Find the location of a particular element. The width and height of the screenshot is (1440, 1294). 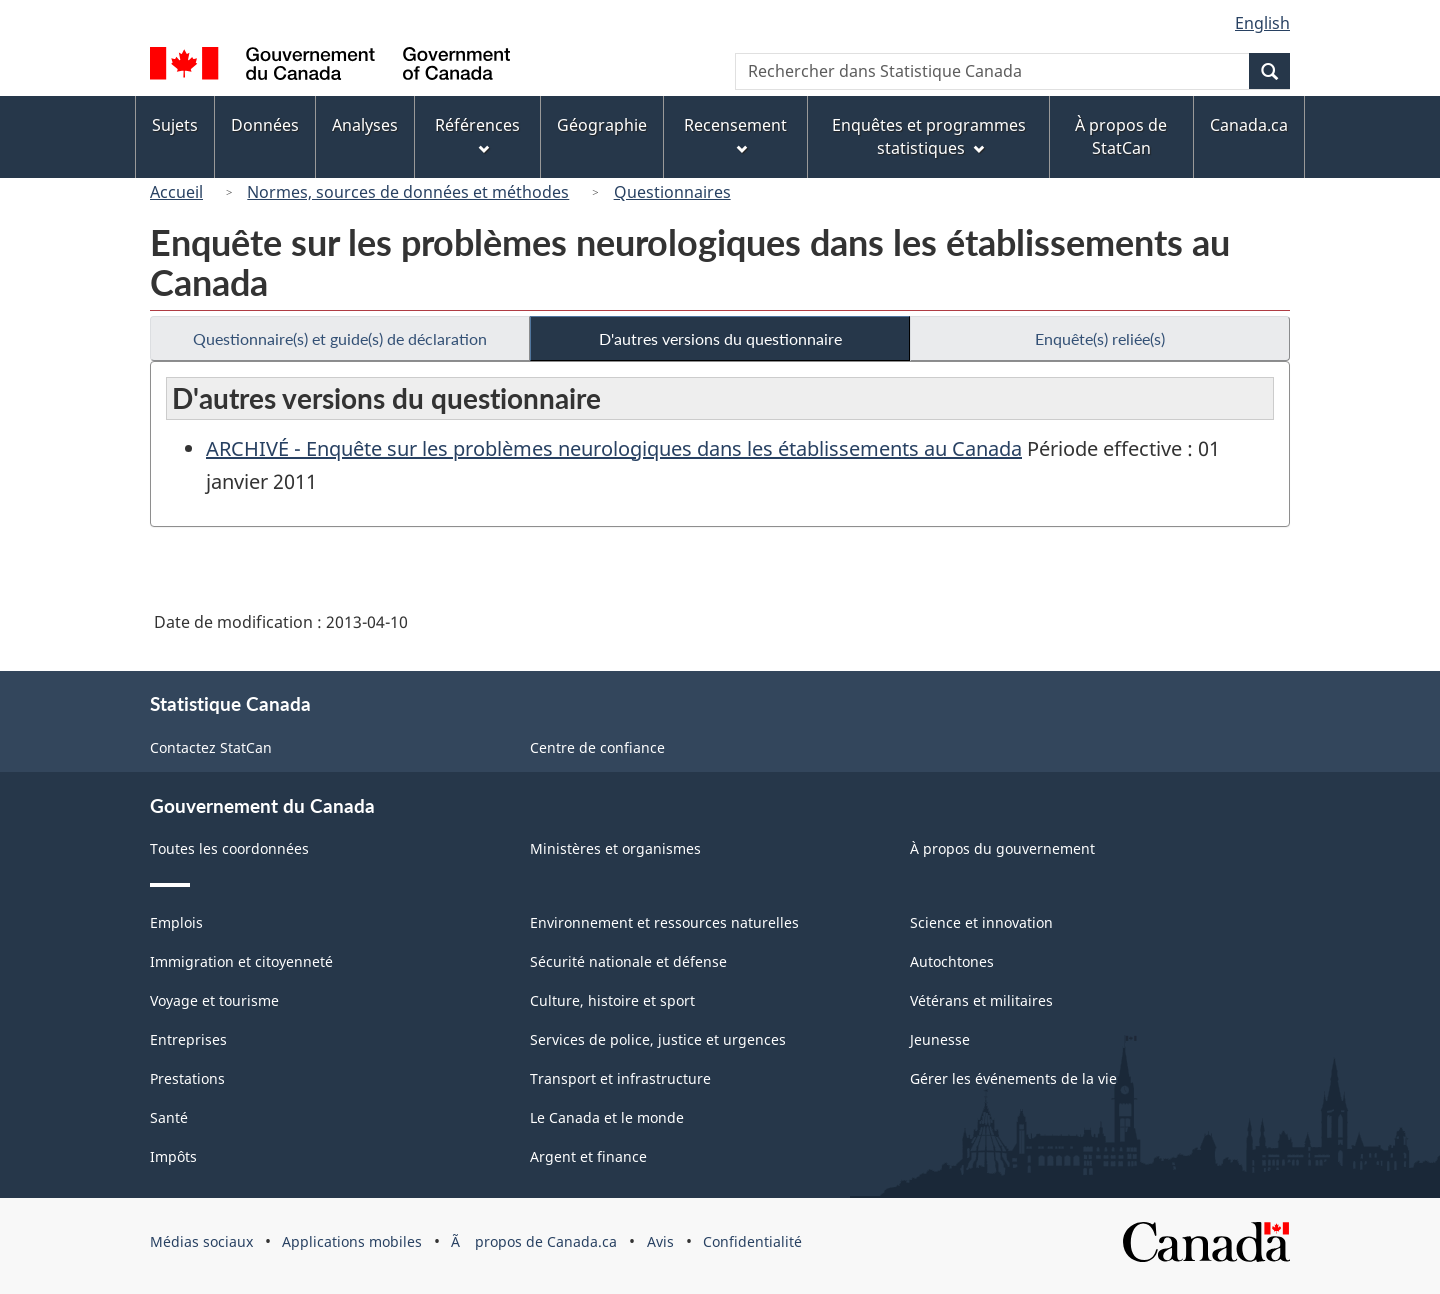

Avis is located at coordinates (660, 1241).